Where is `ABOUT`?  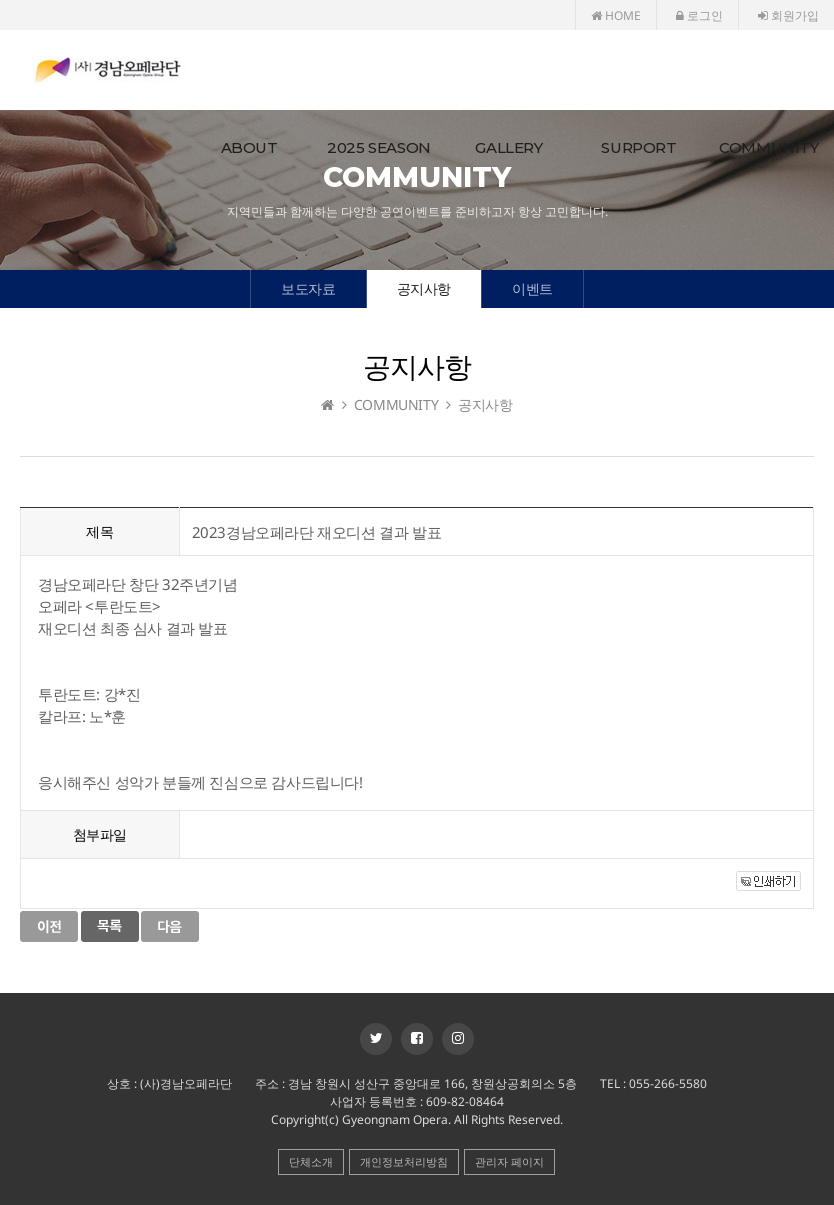 ABOUT is located at coordinates (249, 147).